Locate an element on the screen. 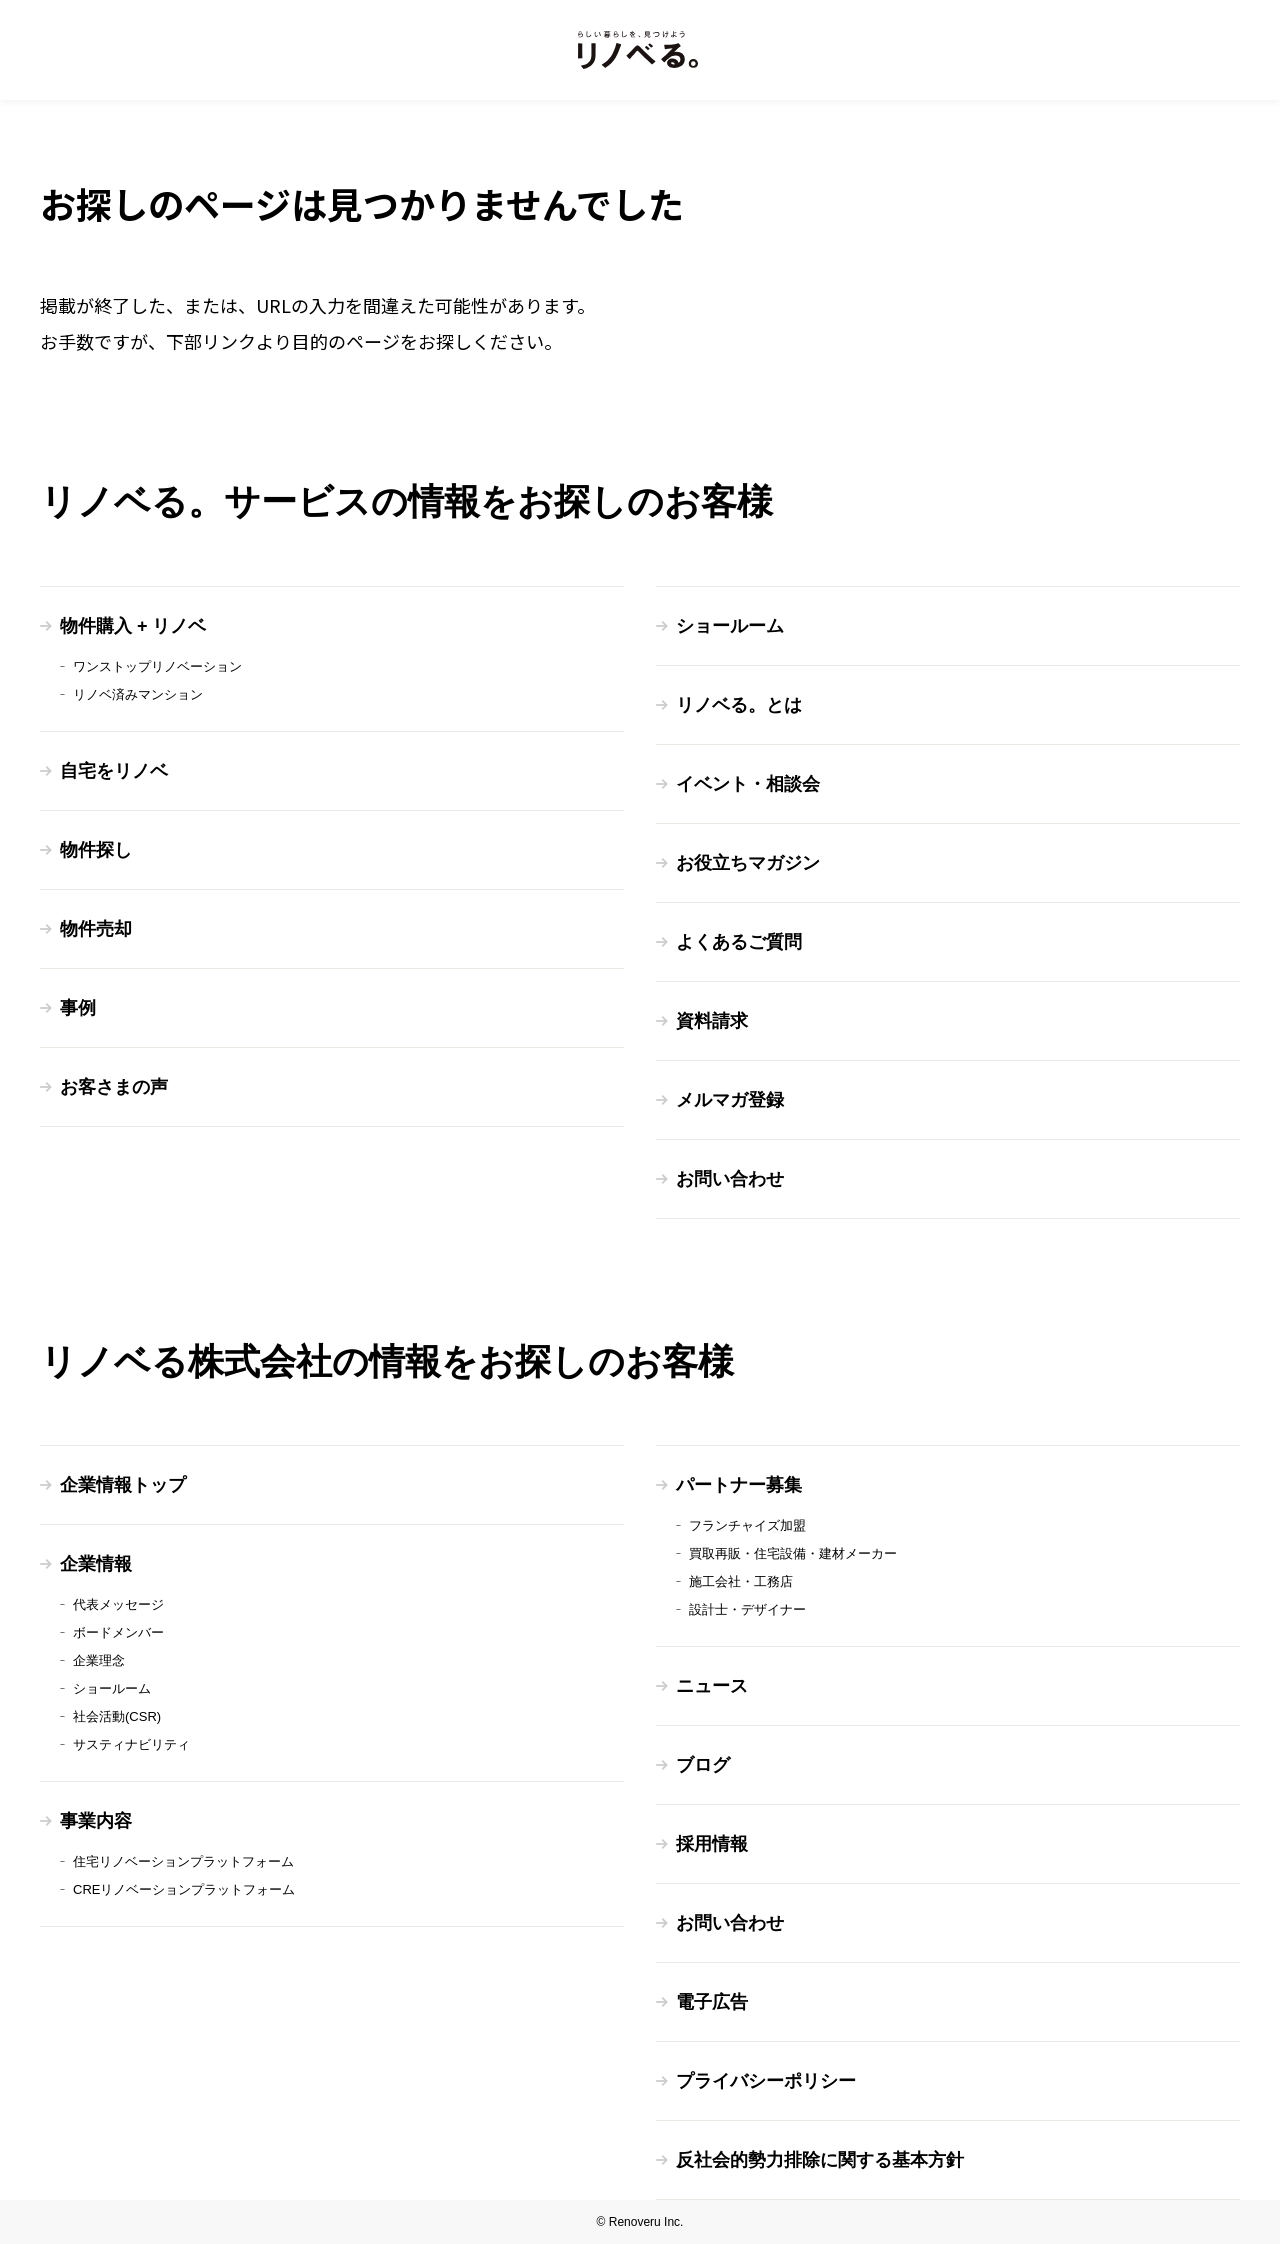  ワンストップリノベーション [menuitem] is located at coordinates (157, 666).